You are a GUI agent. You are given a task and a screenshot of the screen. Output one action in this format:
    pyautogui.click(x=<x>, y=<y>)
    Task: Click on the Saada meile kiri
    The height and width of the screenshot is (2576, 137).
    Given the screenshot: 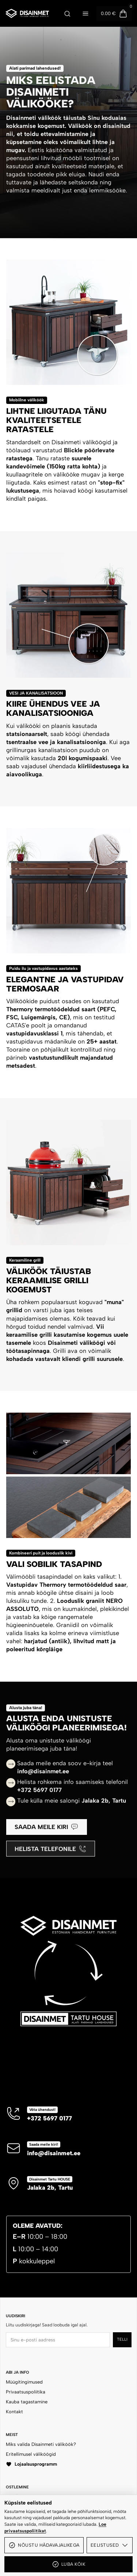 What is the action you would take?
    pyautogui.click(x=46, y=1826)
    